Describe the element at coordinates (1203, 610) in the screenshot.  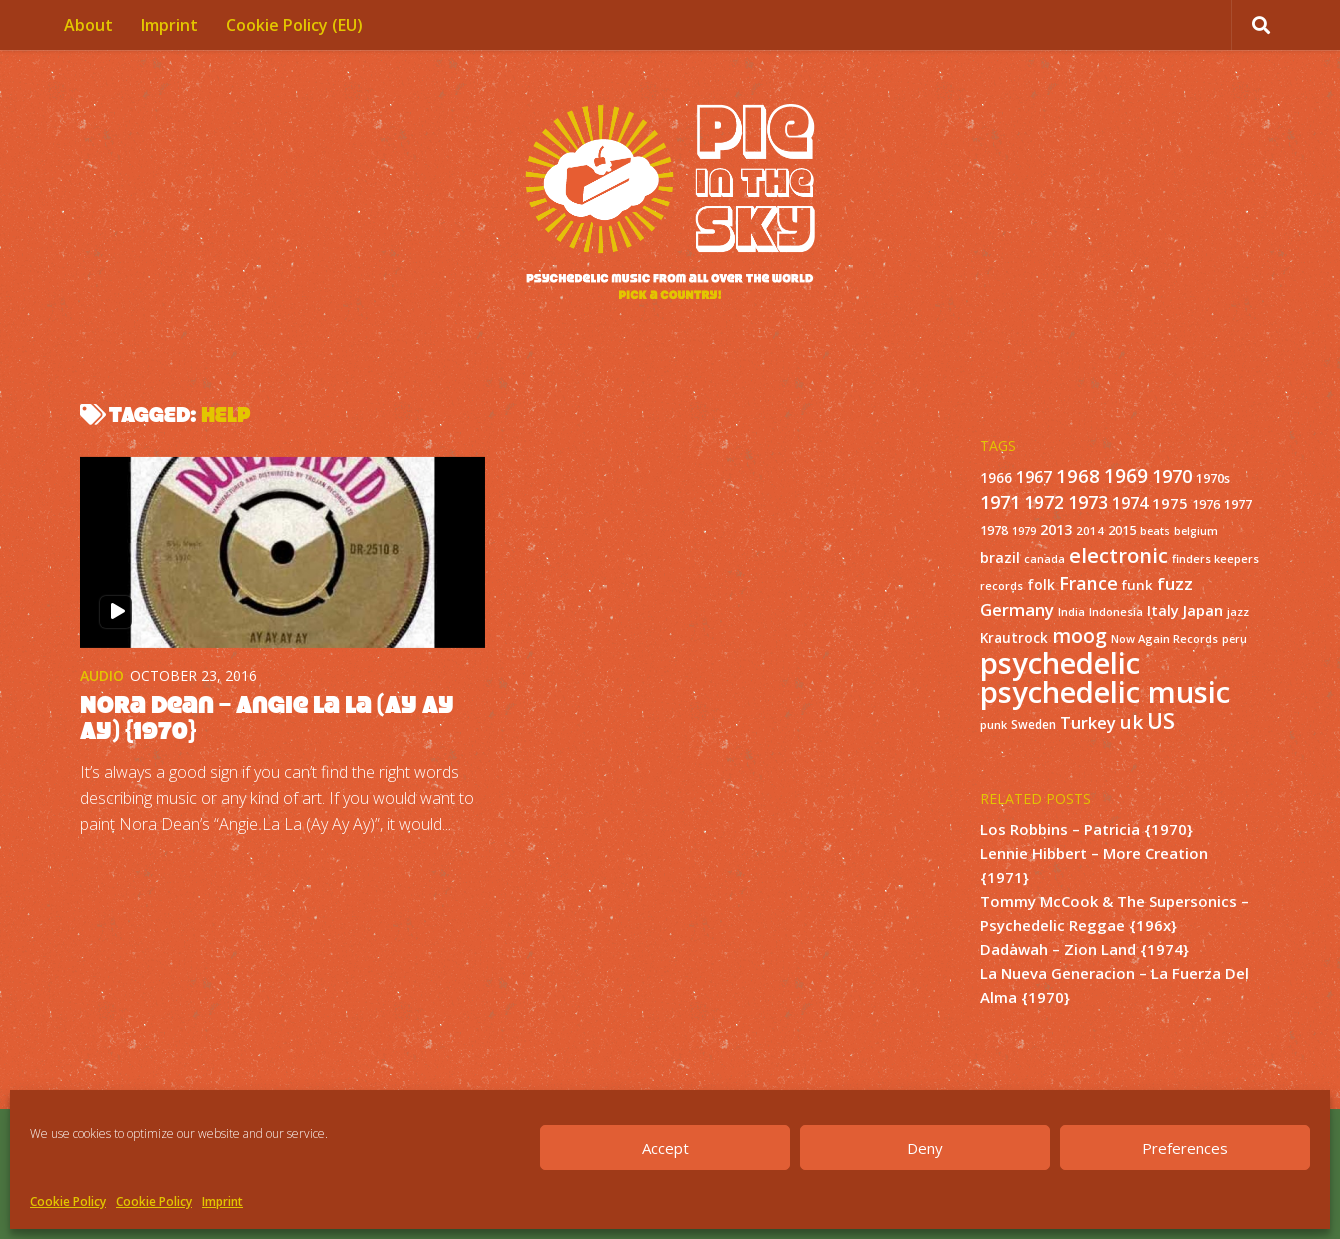
I see `Japan [Japan (26 items)]` at that location.